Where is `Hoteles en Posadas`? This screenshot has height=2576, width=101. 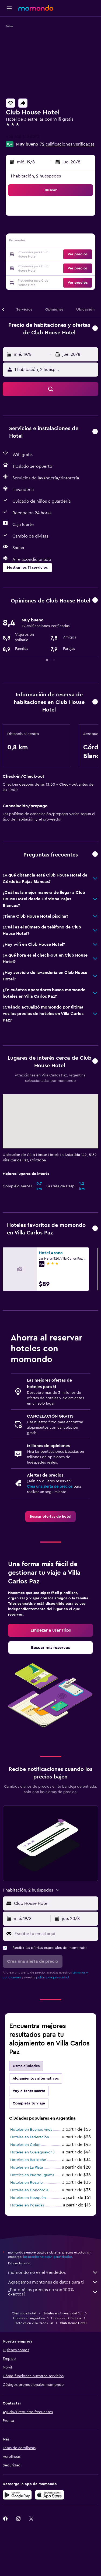
Hoteles en Posadas is located at coordinates (27, 2205).